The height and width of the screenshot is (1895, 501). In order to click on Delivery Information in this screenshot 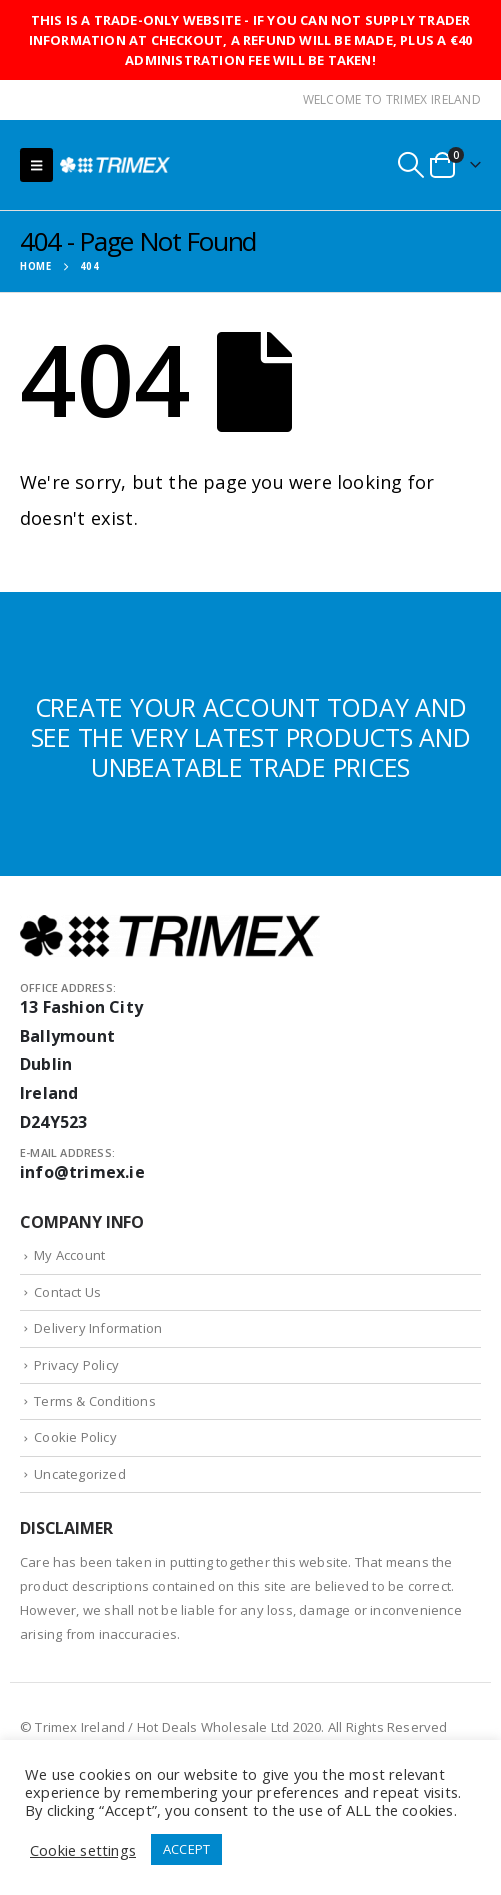, I will do `click(98, 1328)`.